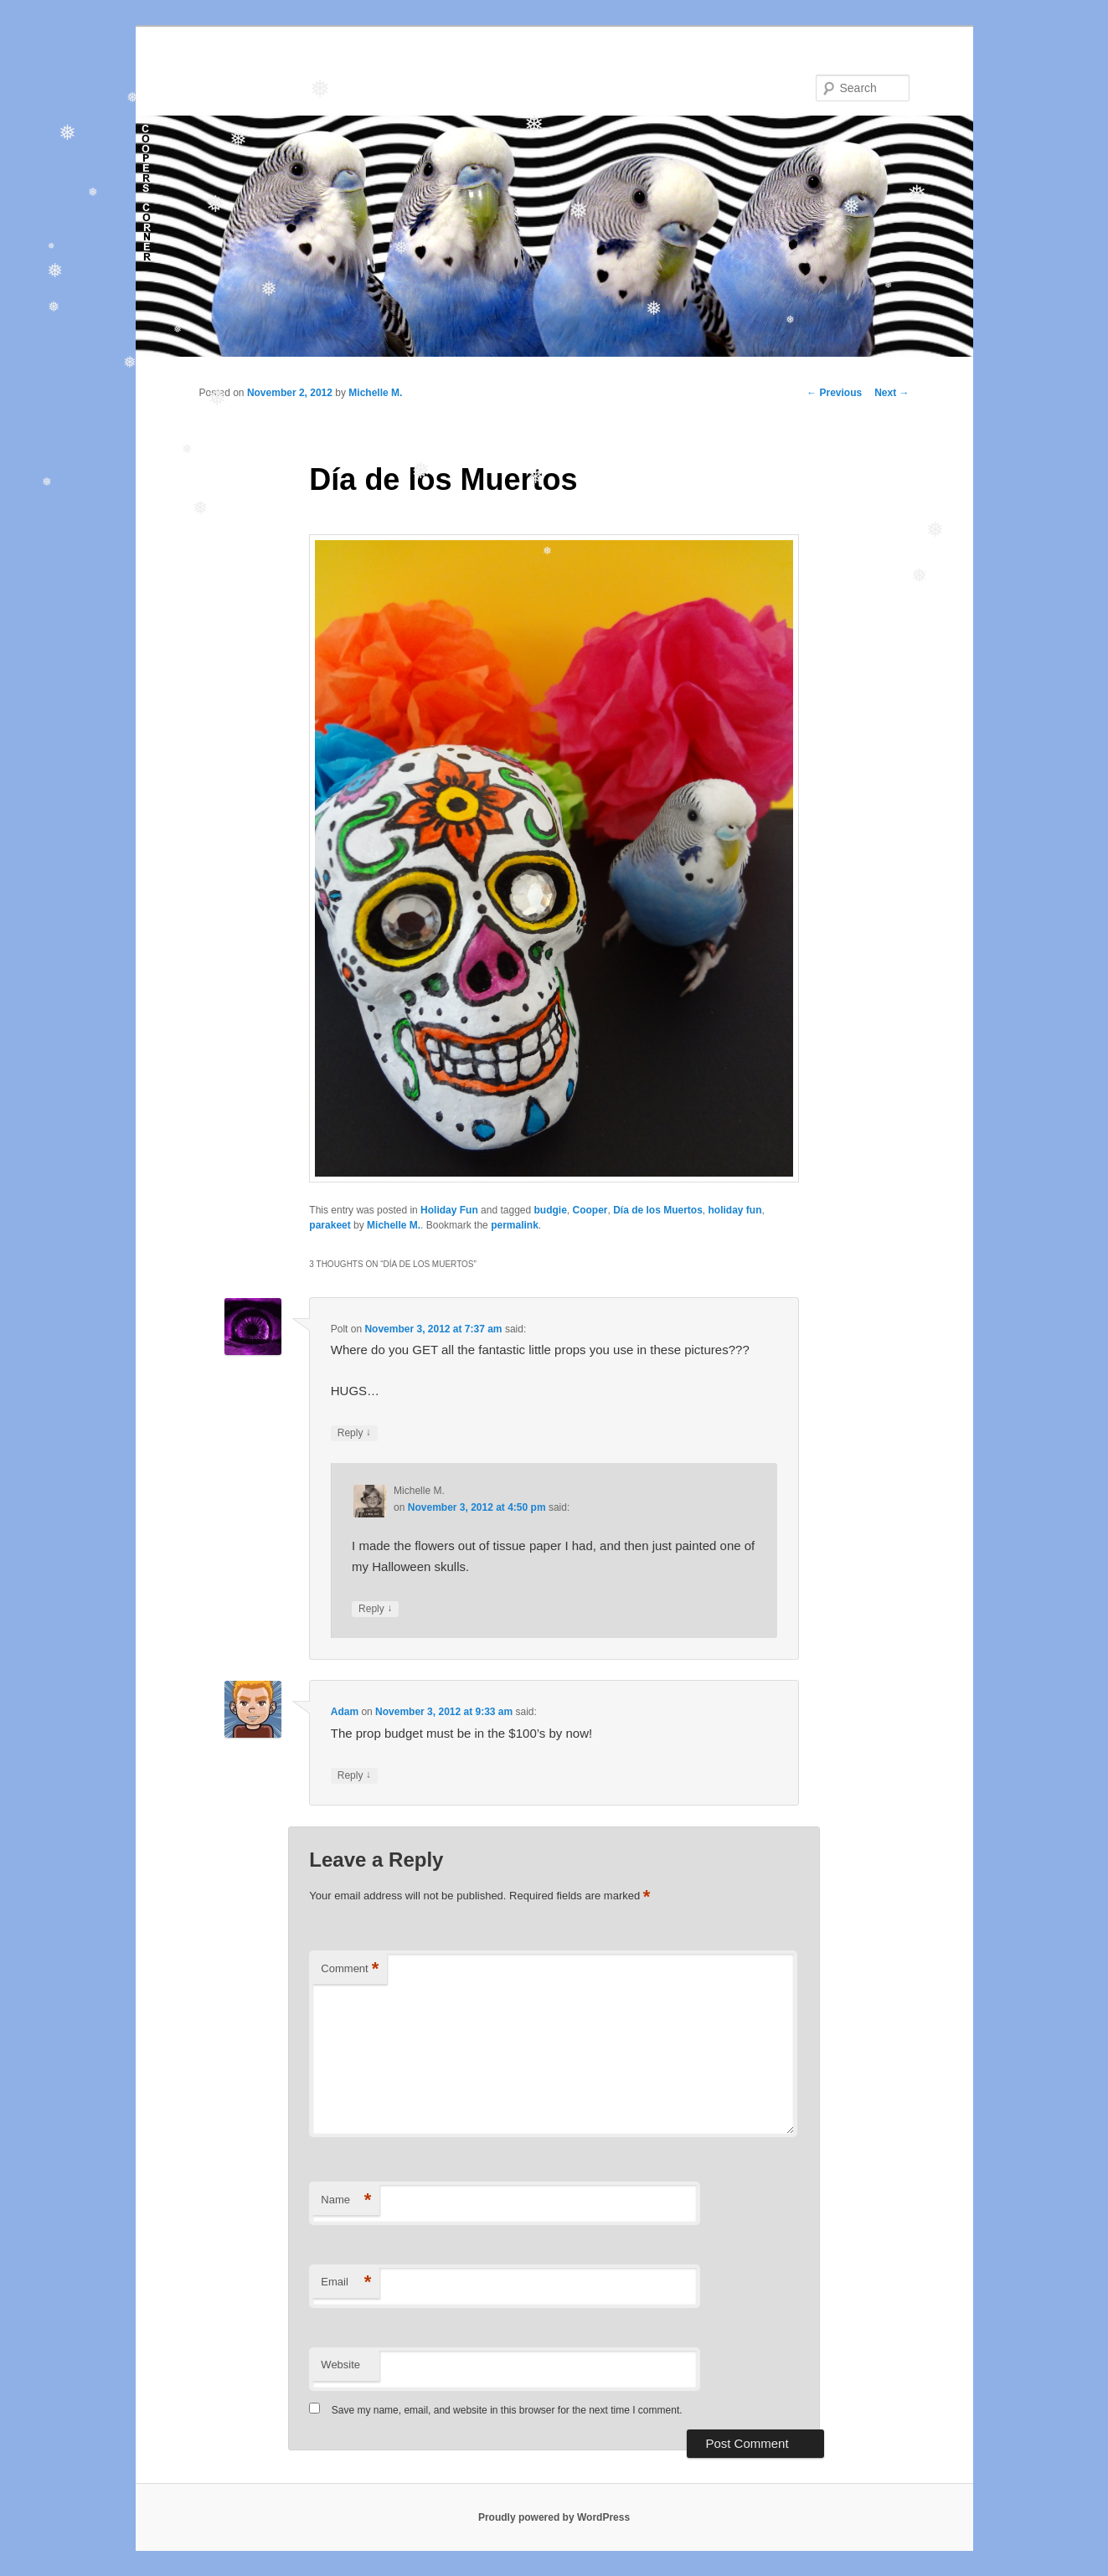 This screenshot has width=1108, height=2576. I want to click on Comment, so click(350, 1969).